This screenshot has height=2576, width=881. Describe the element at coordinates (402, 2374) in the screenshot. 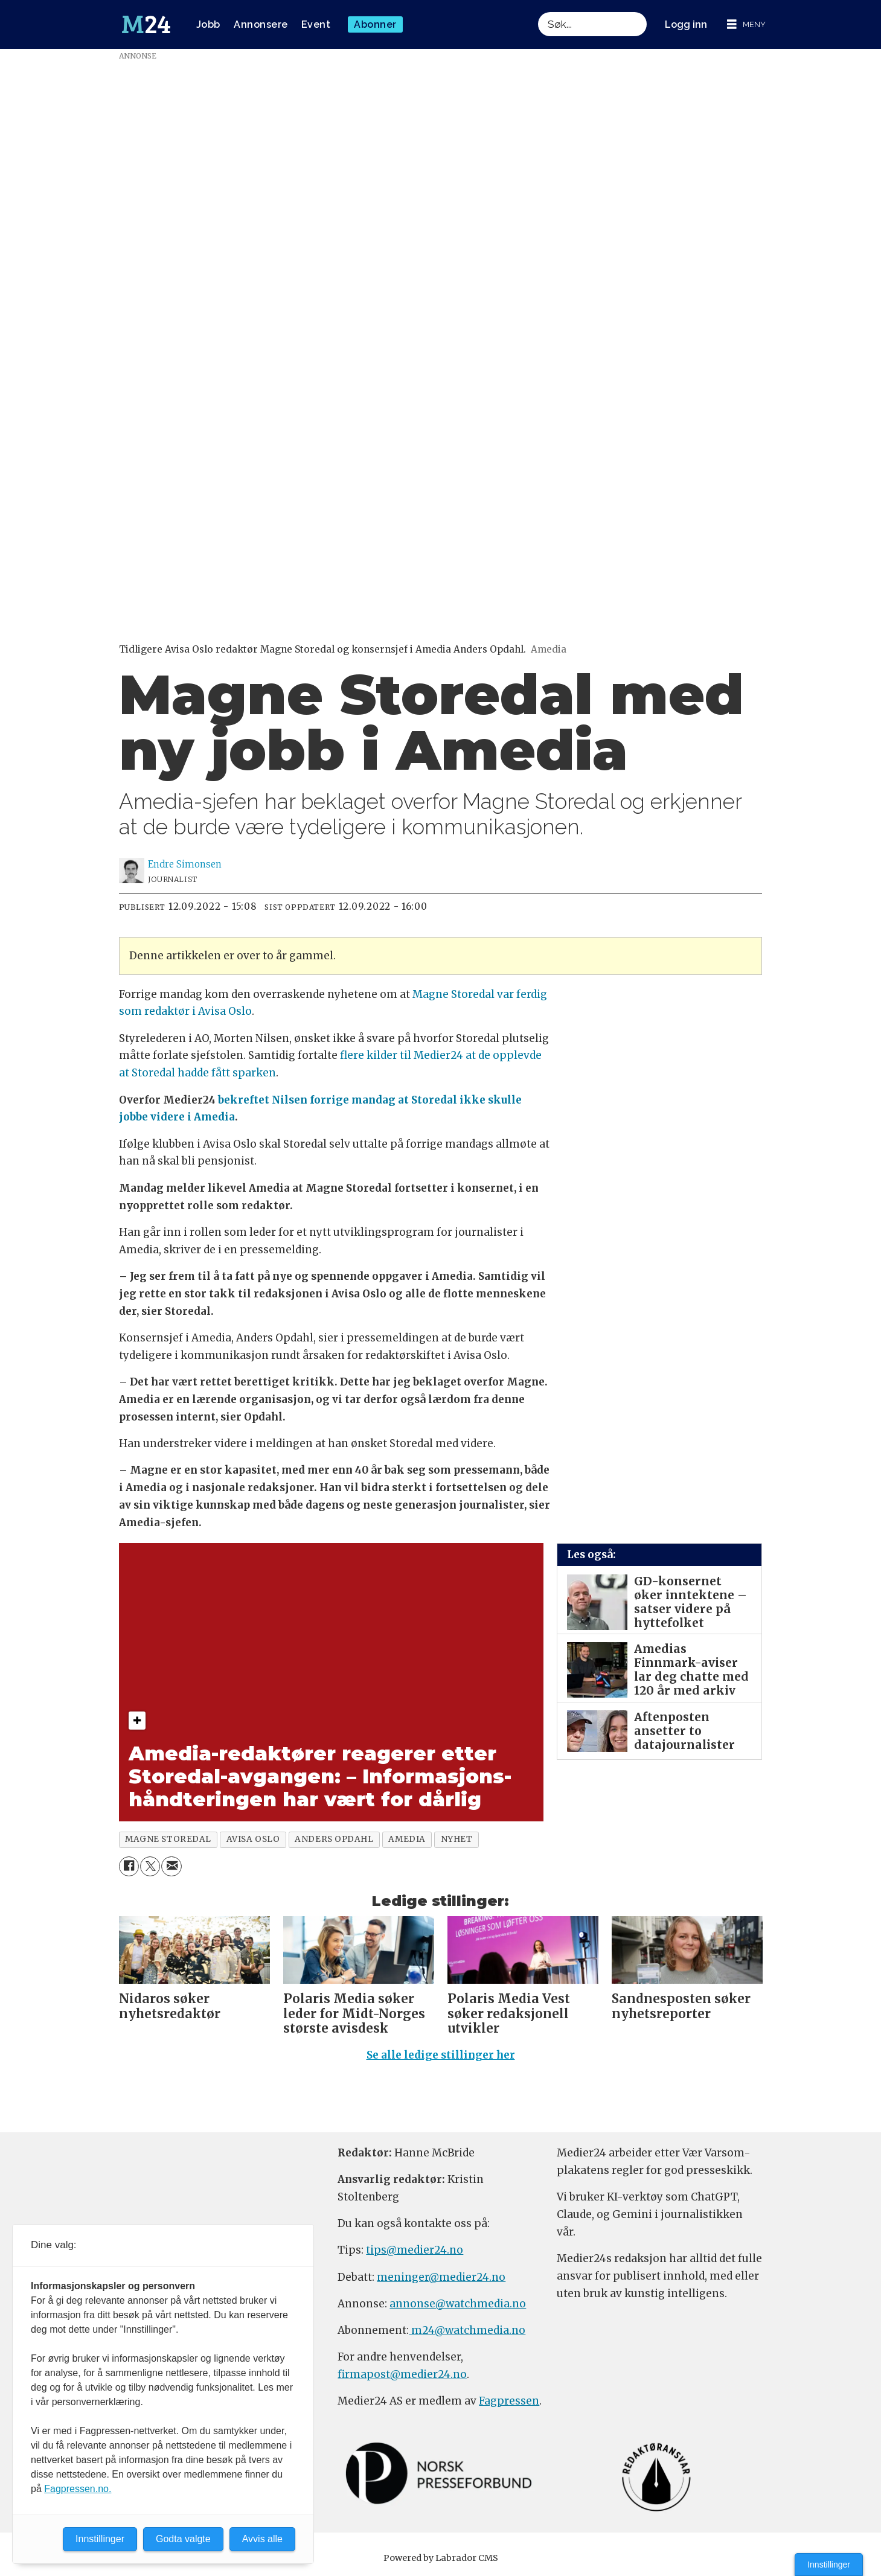

I see `firmapost@medier24.no` at that location.